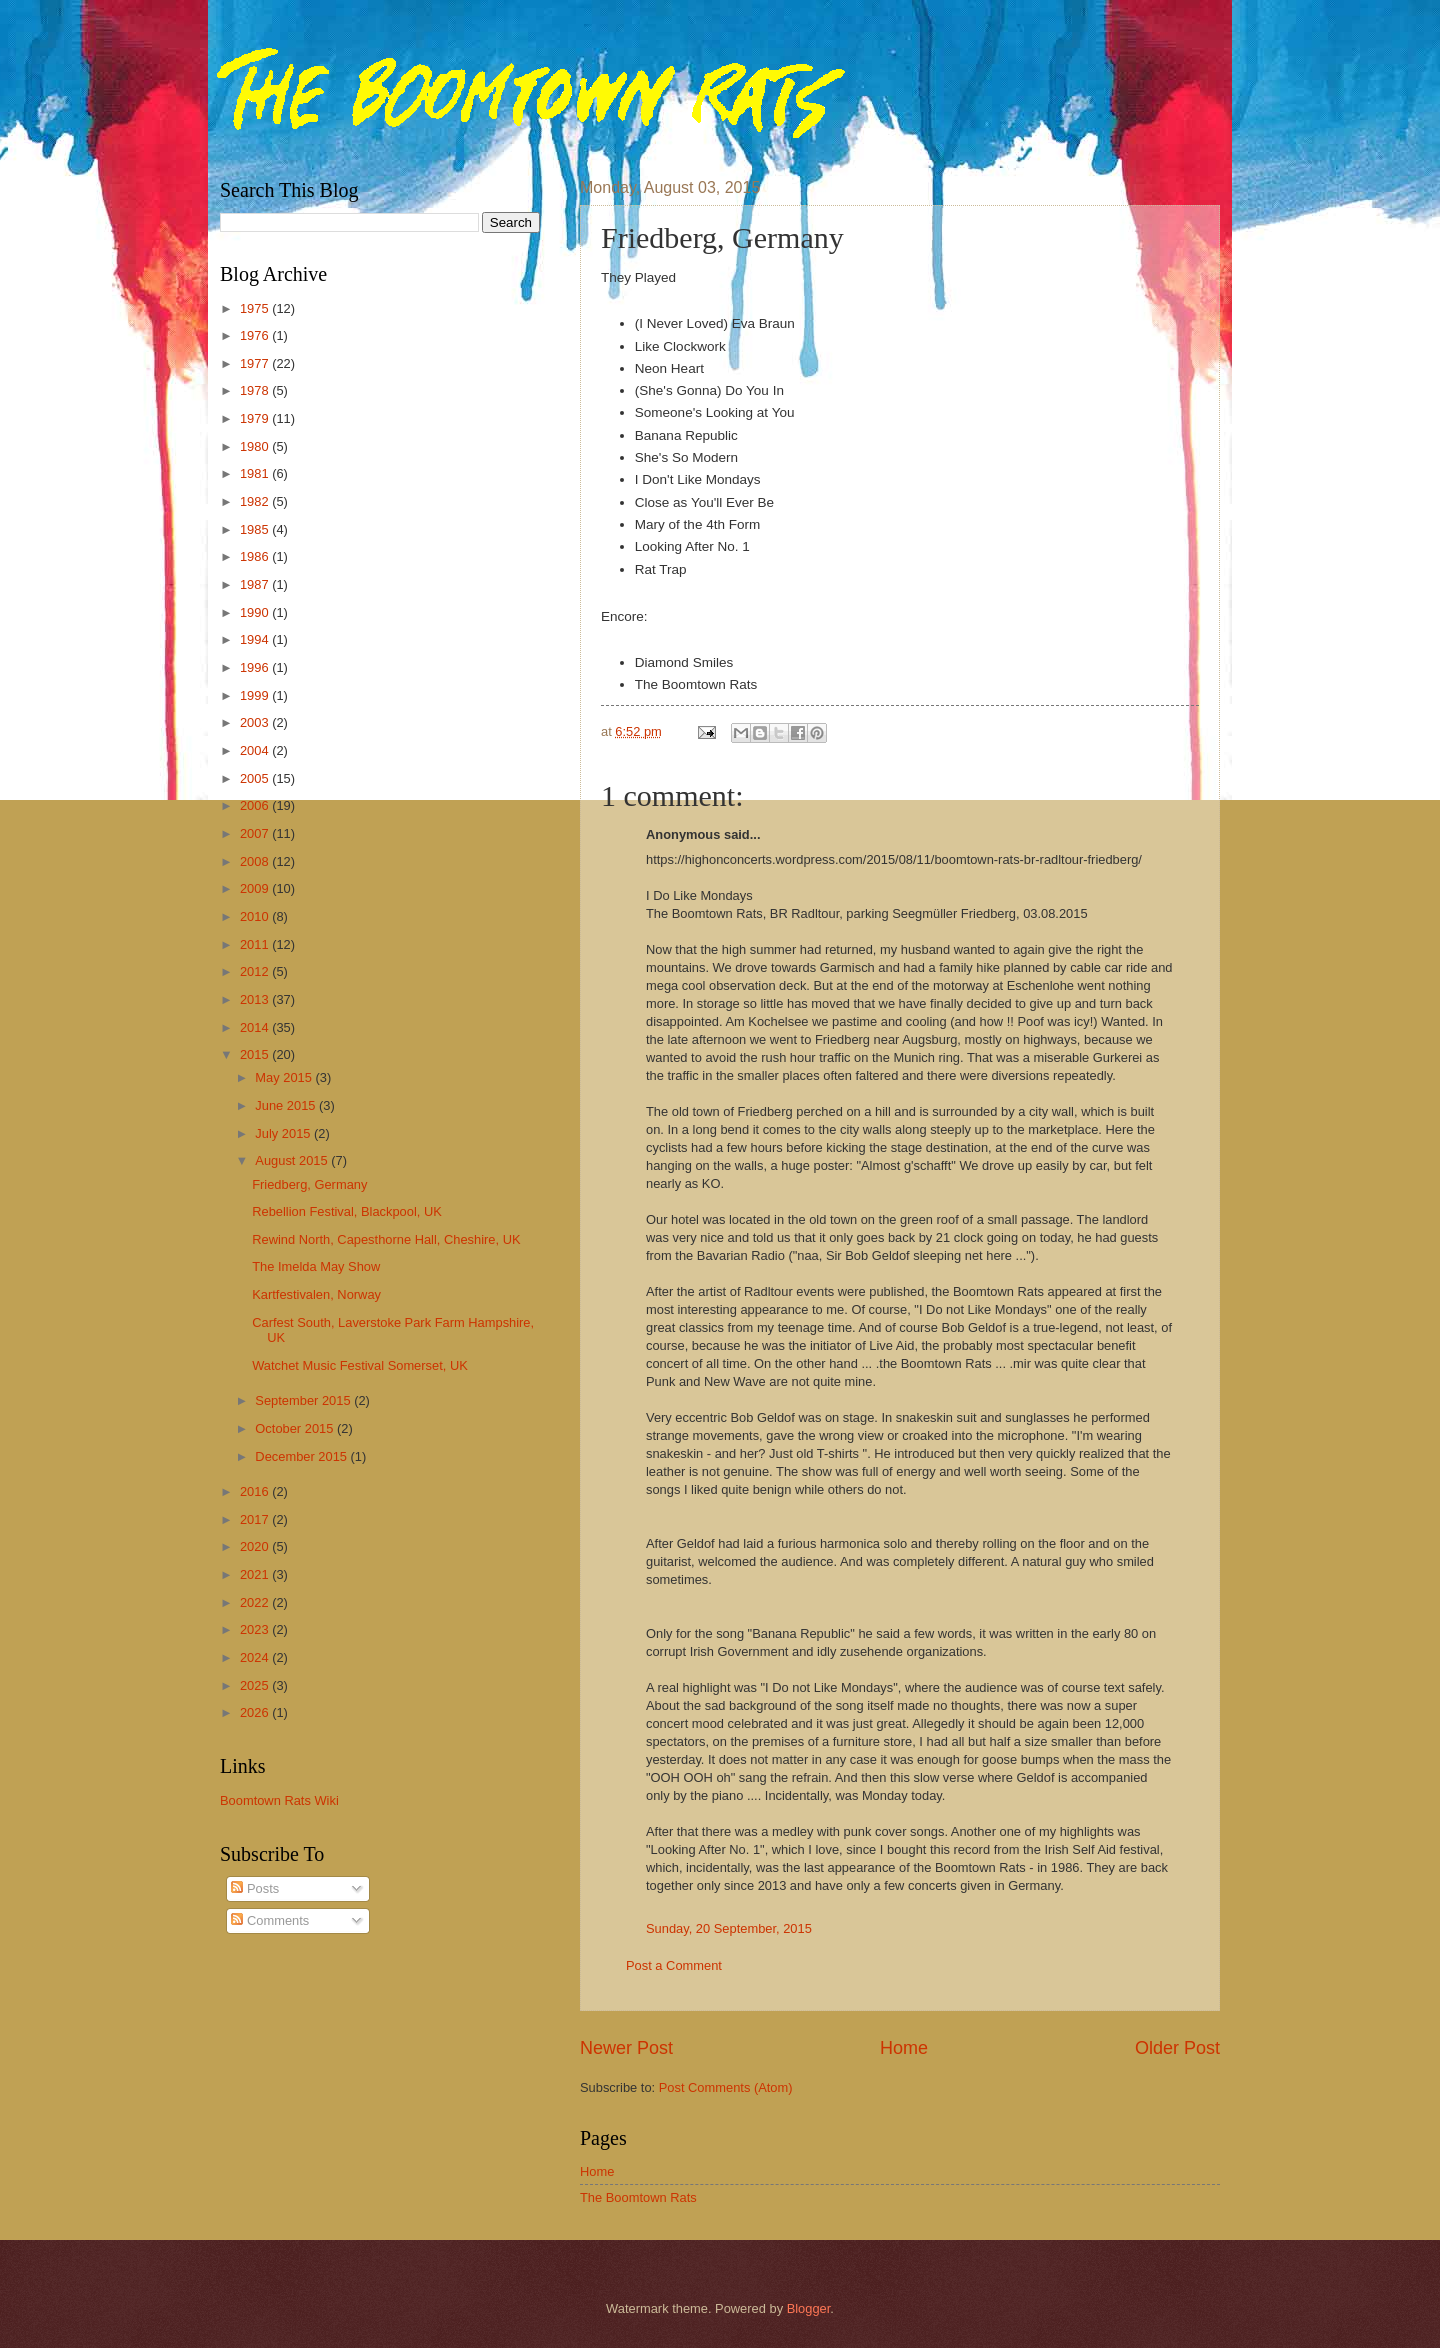  I want to click on 2006, so click(256, 805).